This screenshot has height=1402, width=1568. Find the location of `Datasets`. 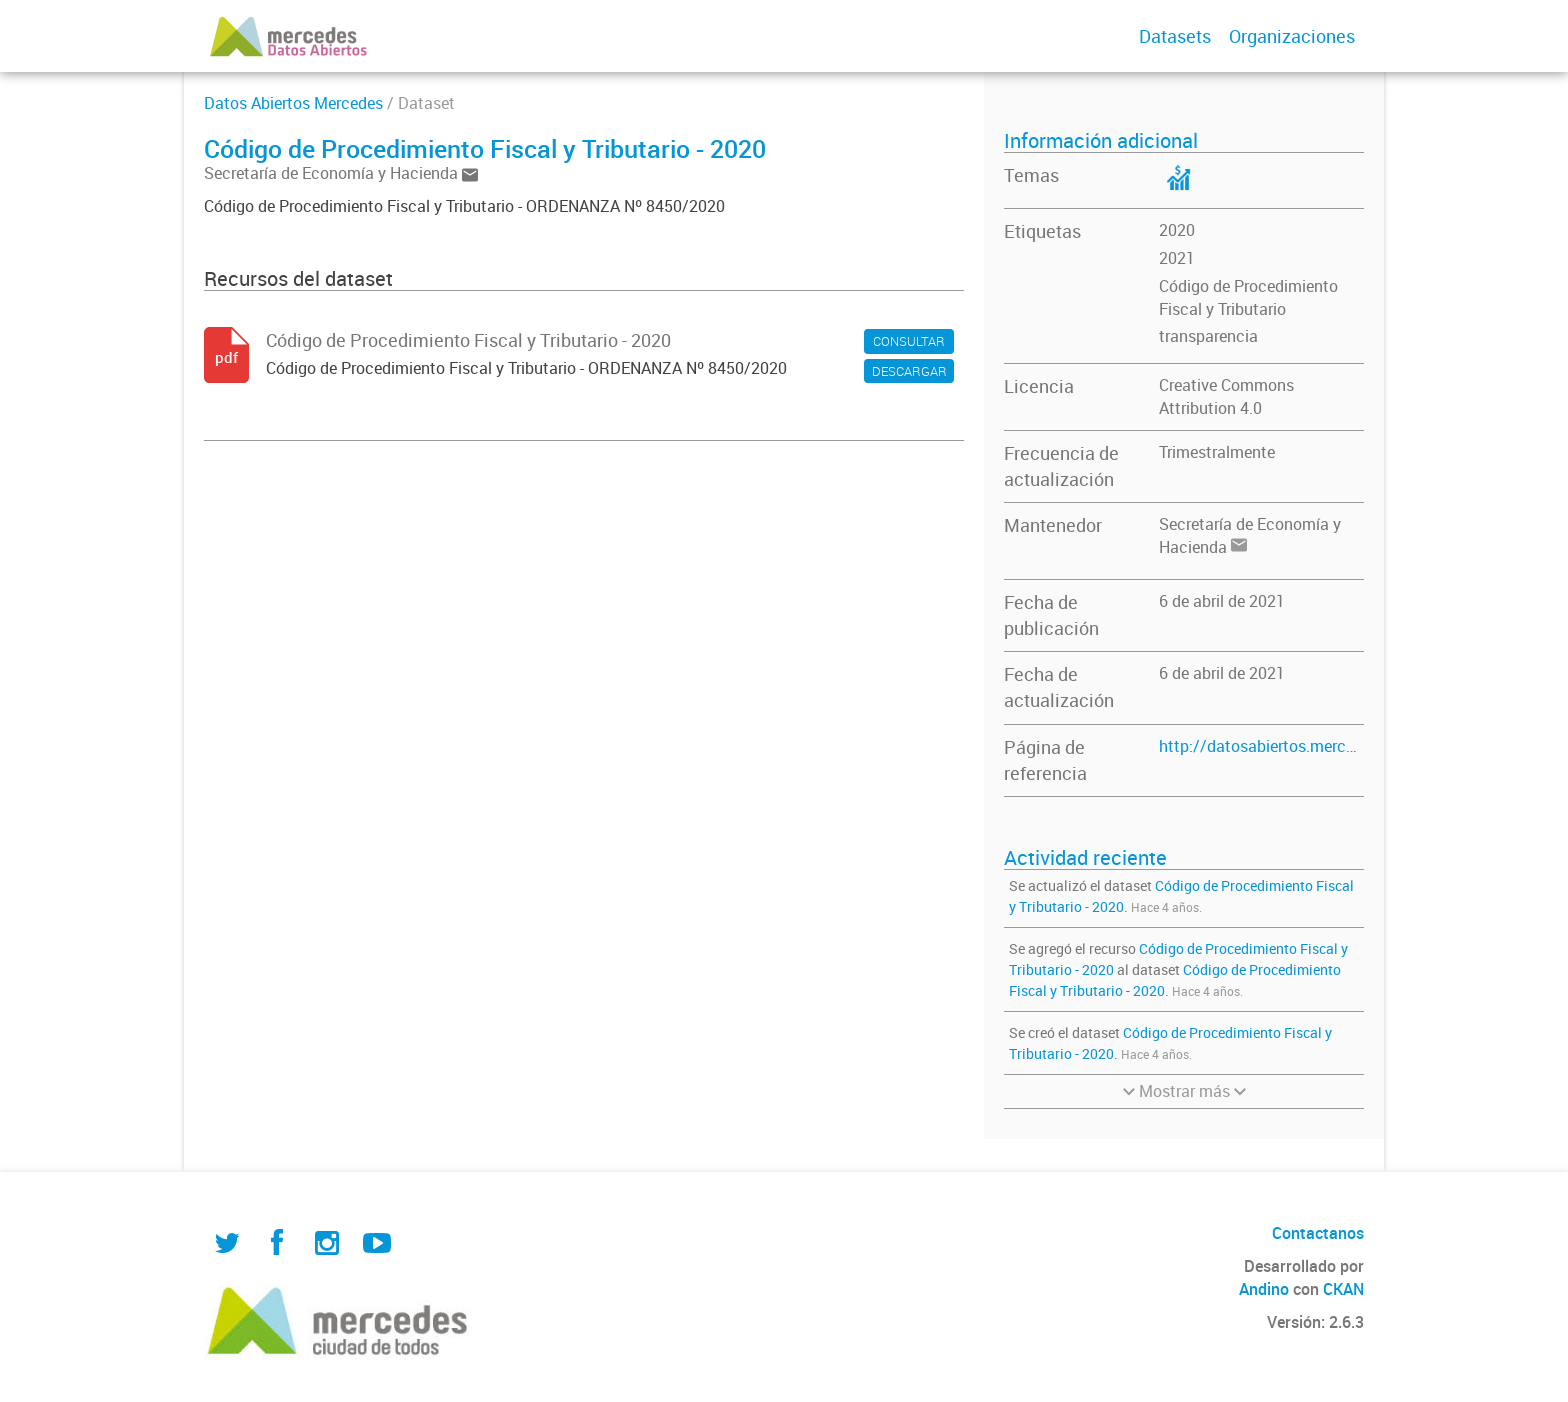

Datasets is located at coordinates (1175, 36).